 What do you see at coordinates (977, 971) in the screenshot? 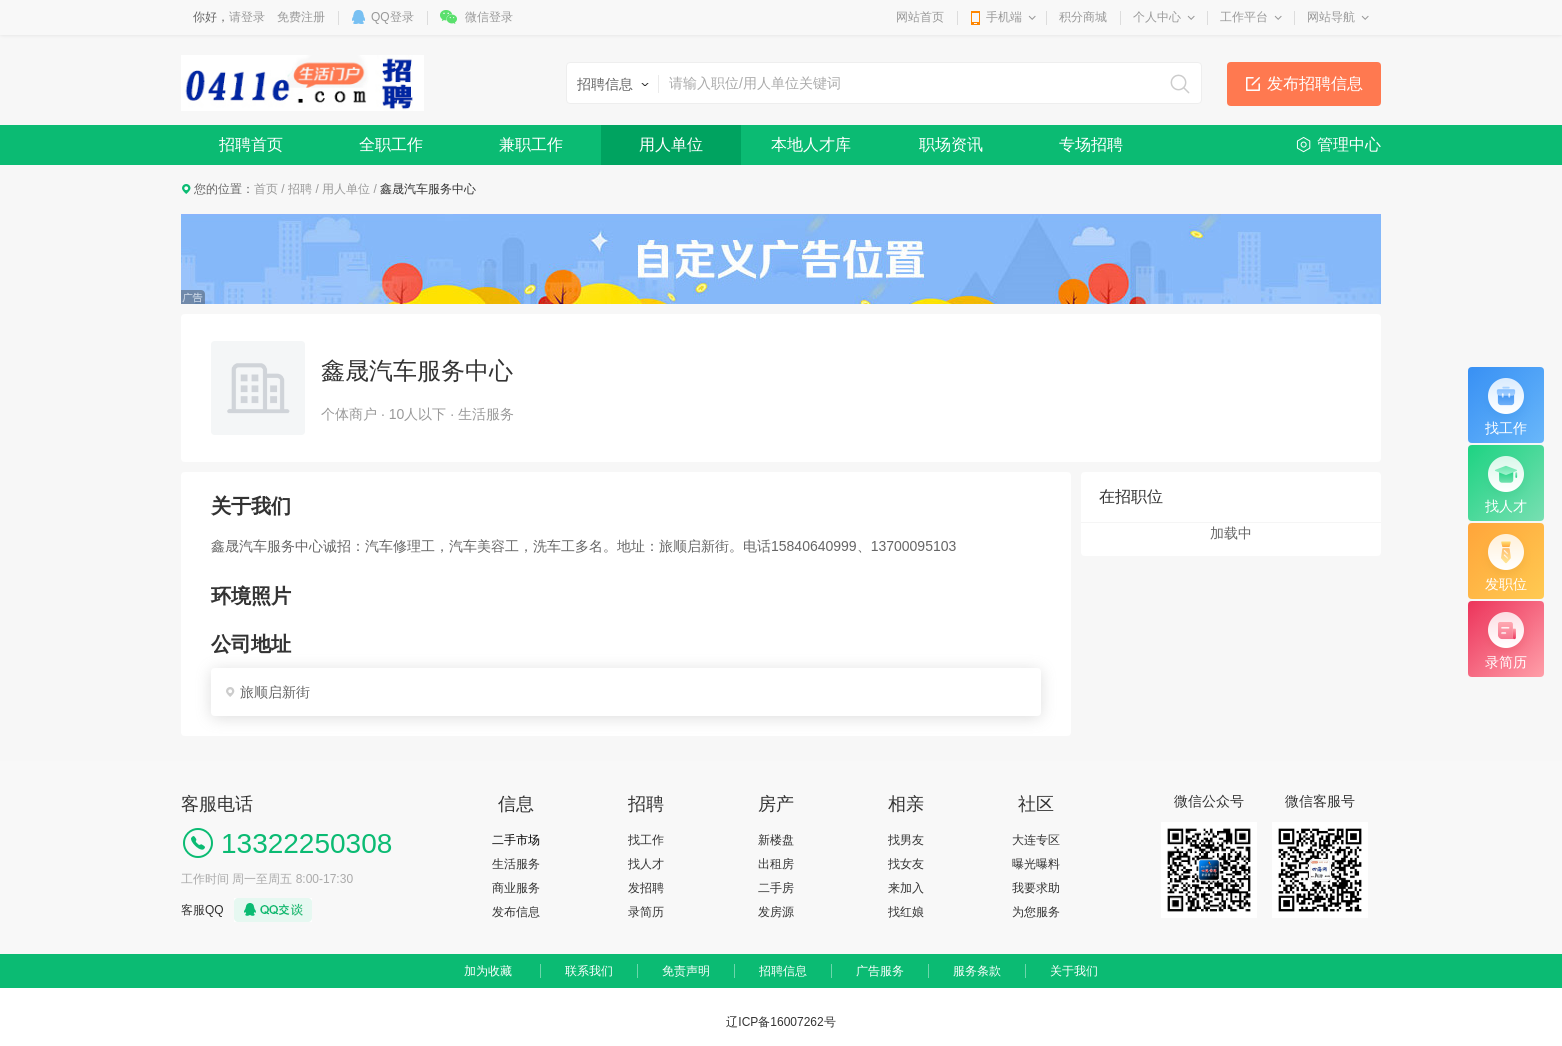
I see `服务条款` at bounding box center [977, 971].